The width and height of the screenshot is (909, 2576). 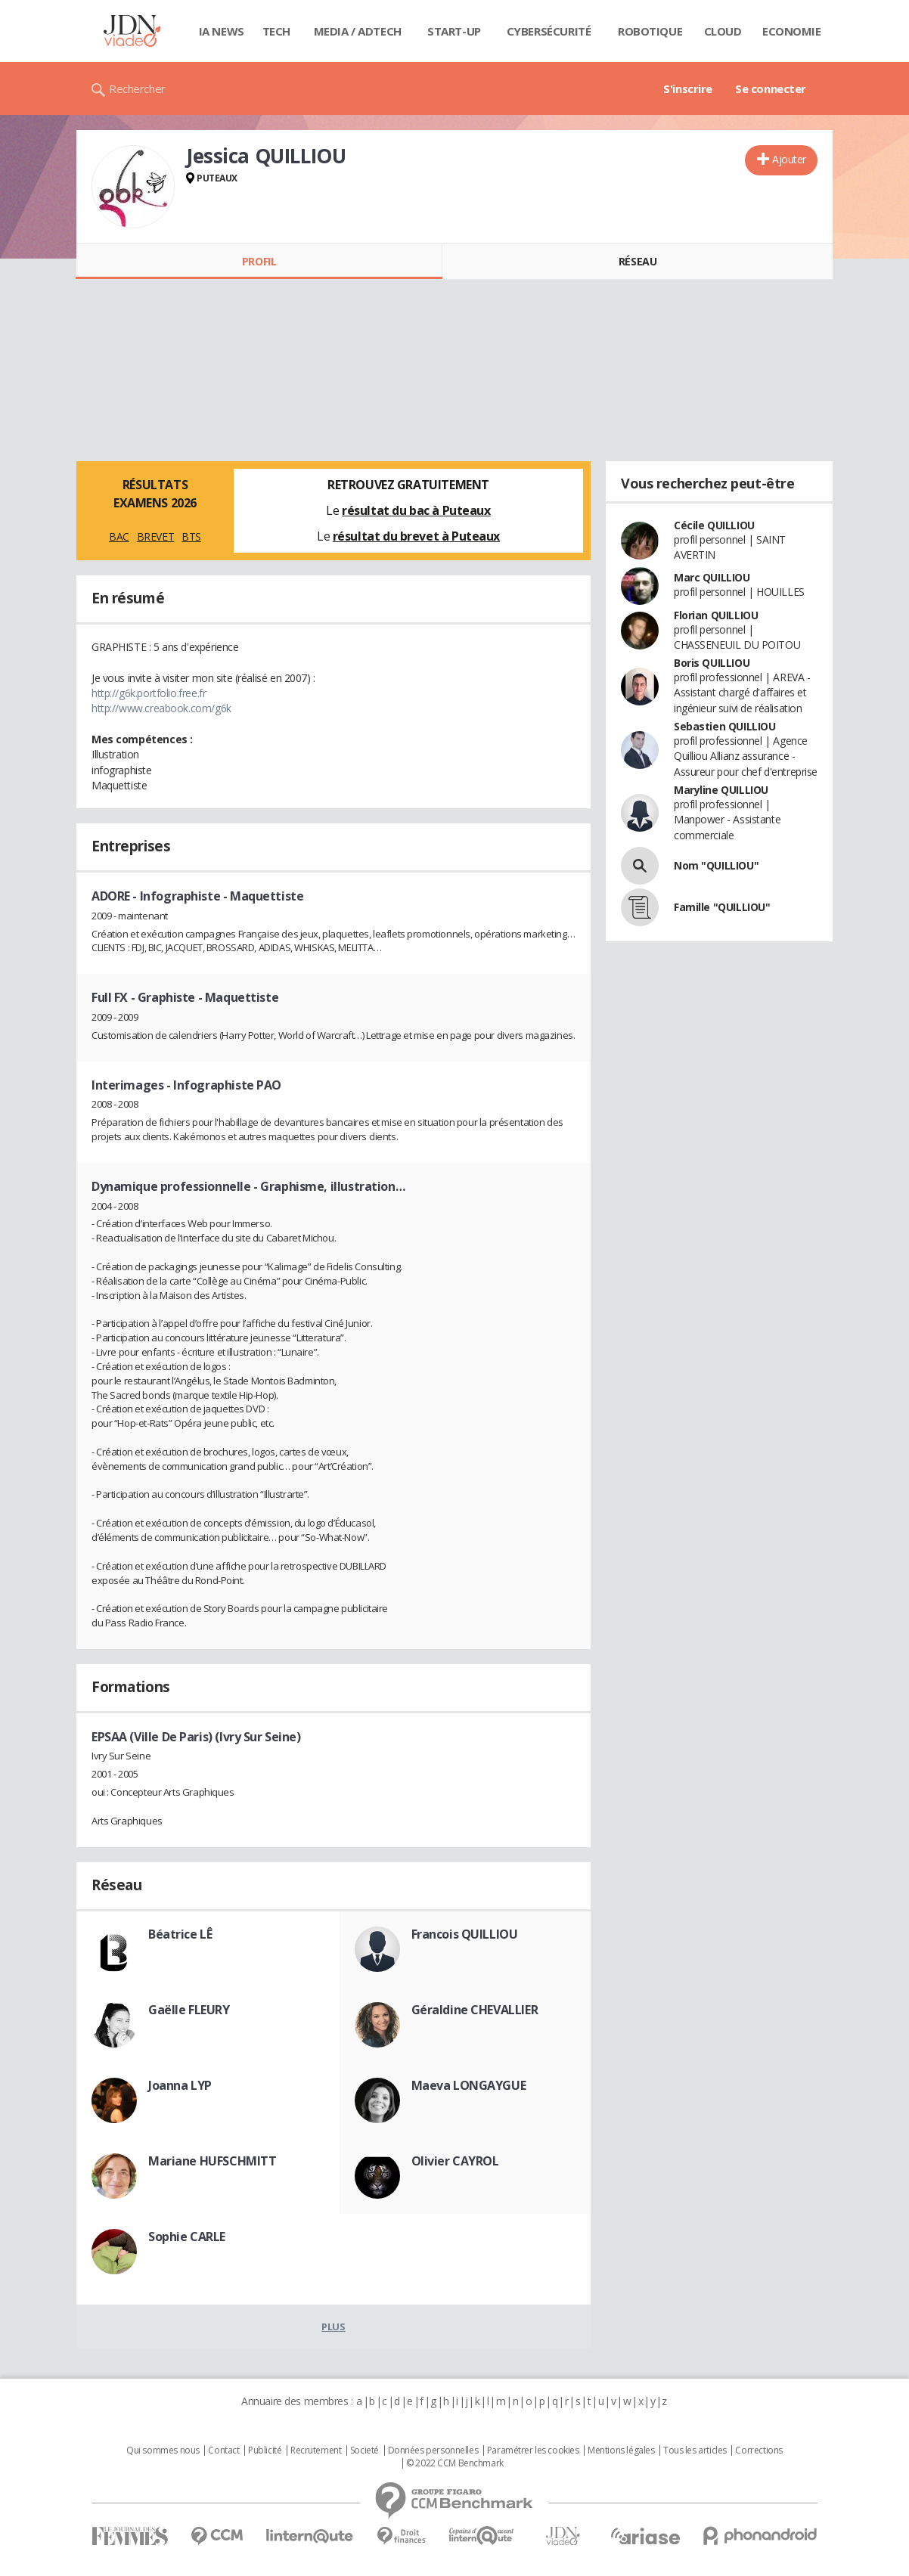 I want to click on Données personnelles, so click(x=433, y=2450).